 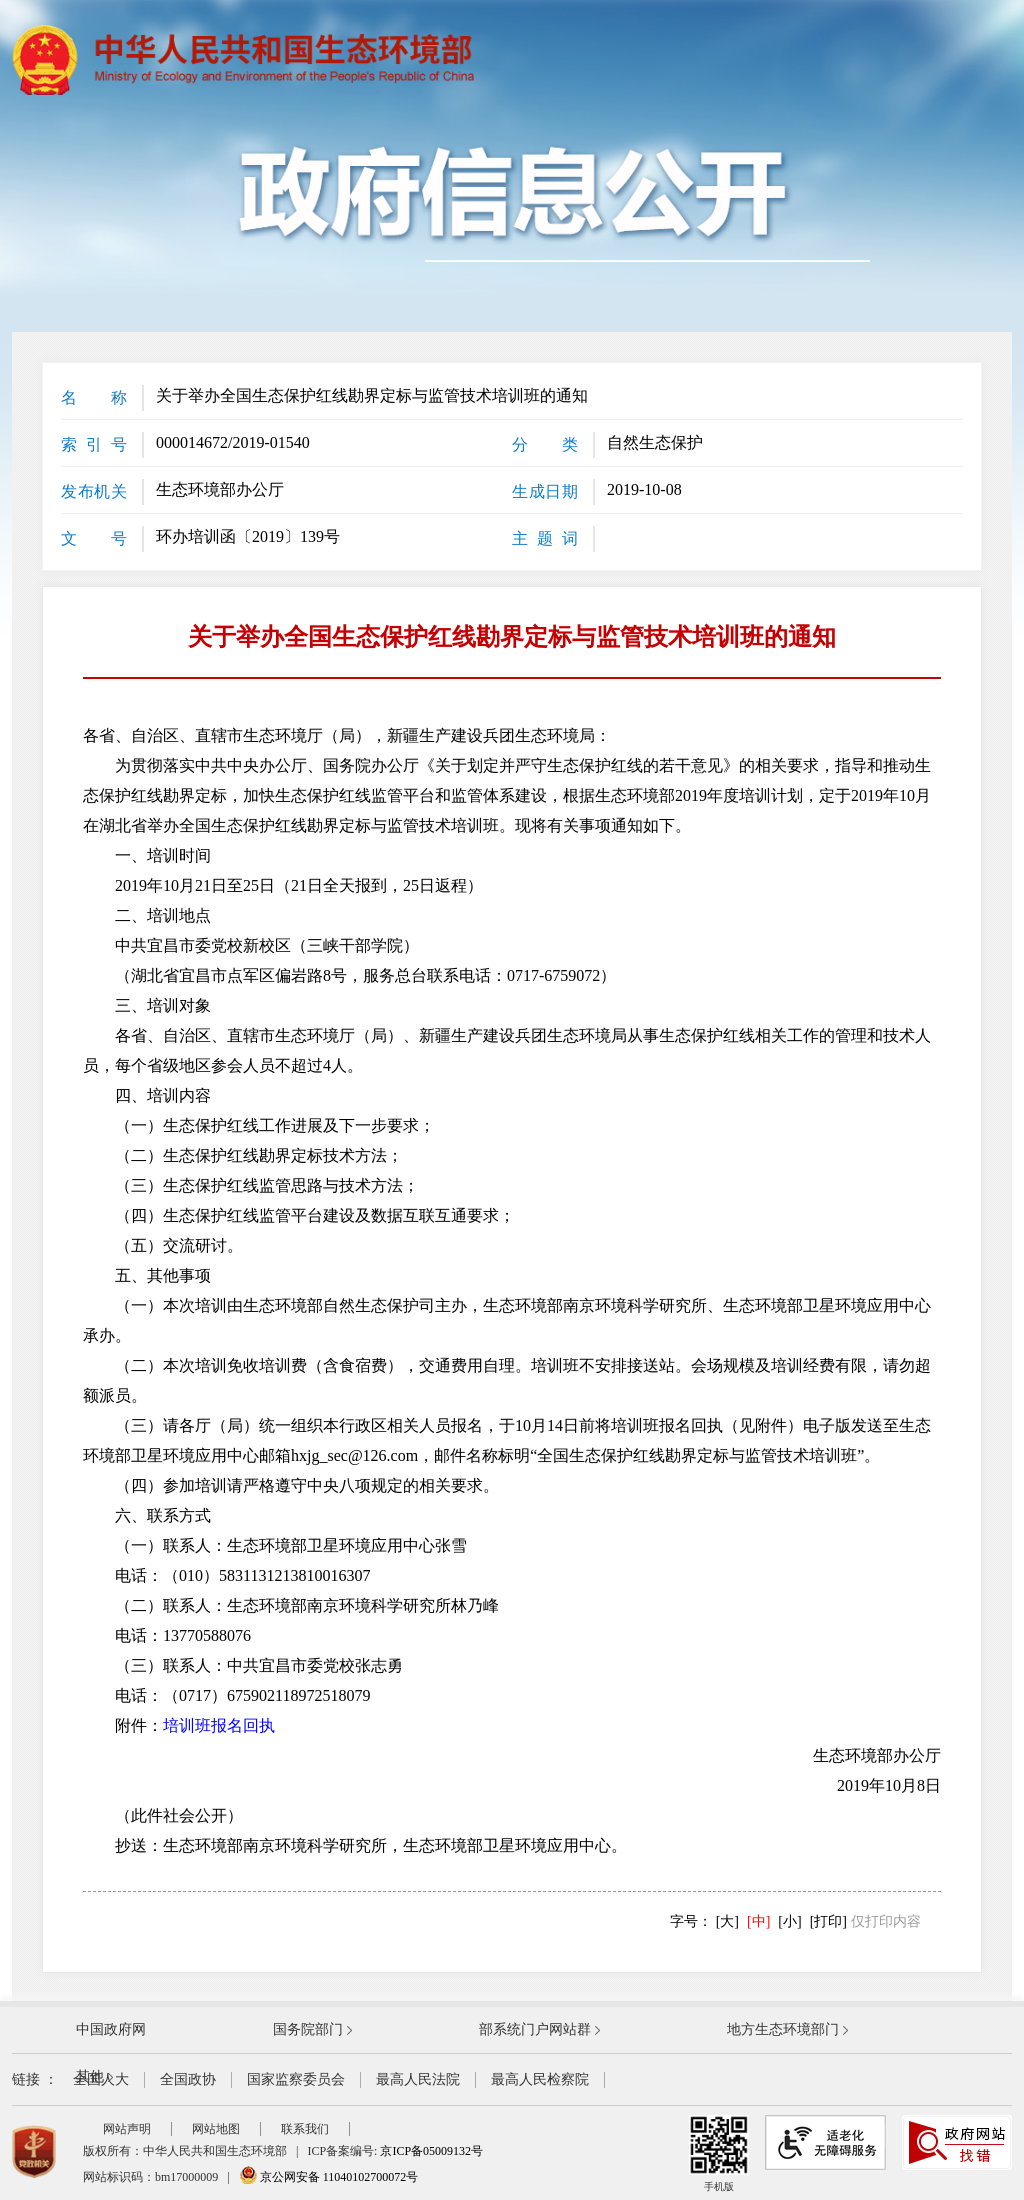 What do you see at coordinates (219, 1725) in the screenshot?
I see `培训班报名回执` at bounding box center [219, 1725].